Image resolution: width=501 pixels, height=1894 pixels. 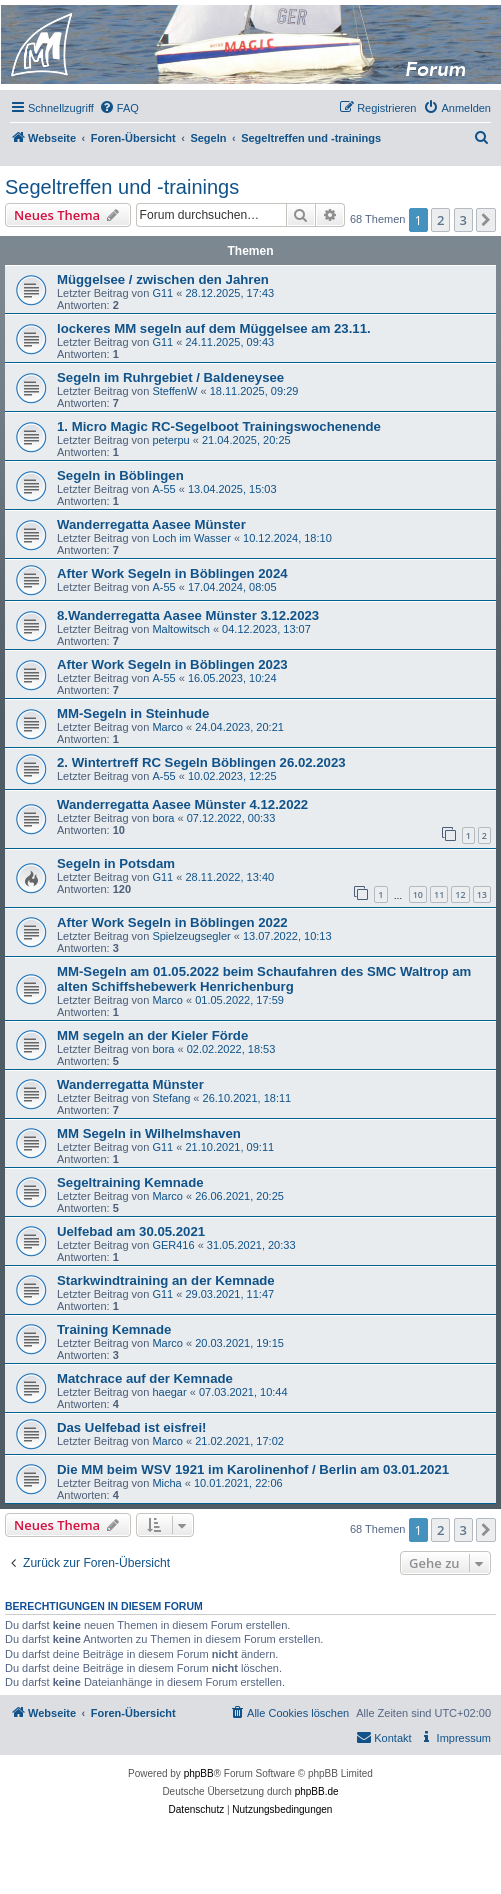 What do you see at coordinates (253, 1469) in the screenshot?
I see `Die MM beim WSV 1921 im Karolinenhof / Berlin am 03.01.2021` at bounding box center [253, 1469].